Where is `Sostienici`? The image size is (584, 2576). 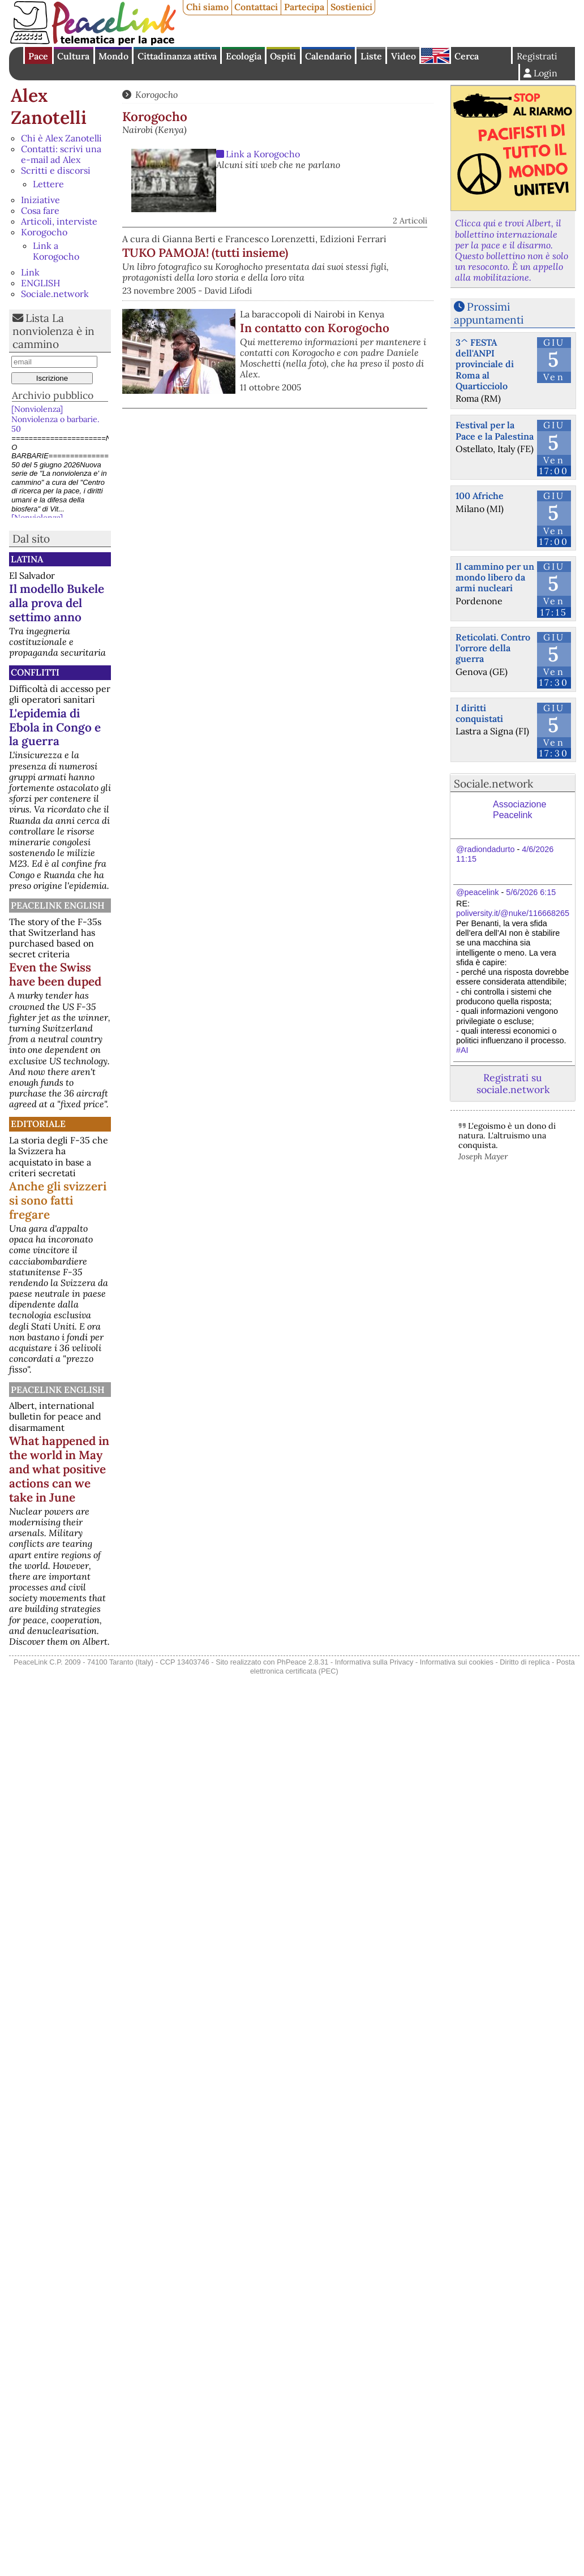 Sostienici is located at coordinates (351, 6).